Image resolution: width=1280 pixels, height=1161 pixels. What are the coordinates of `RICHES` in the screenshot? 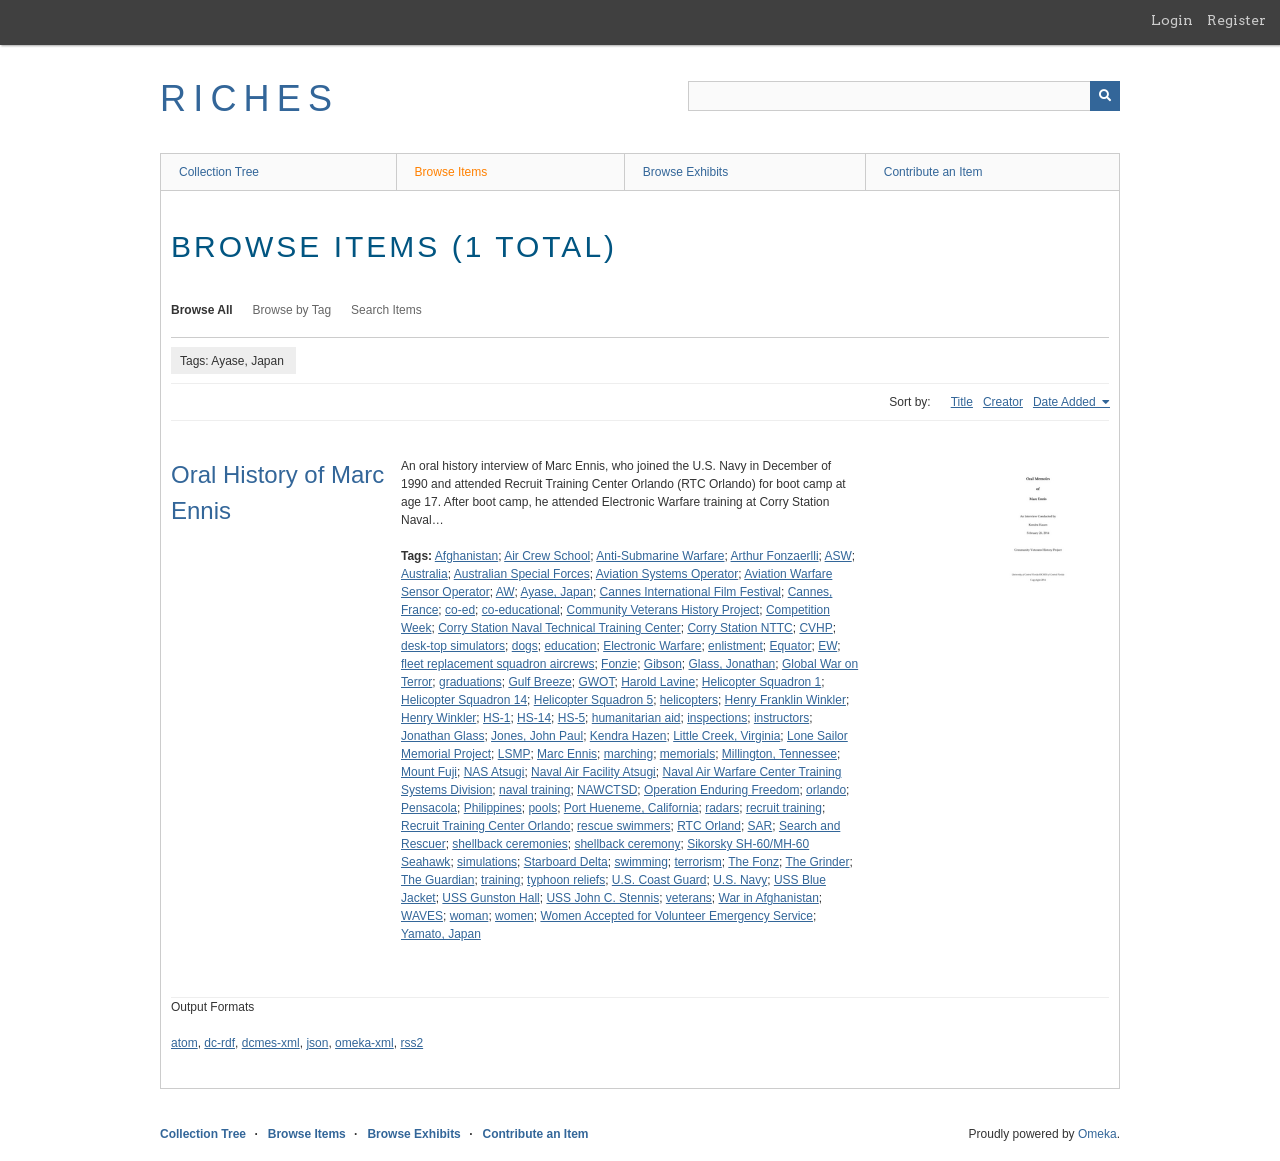 It's located at (249, 98).